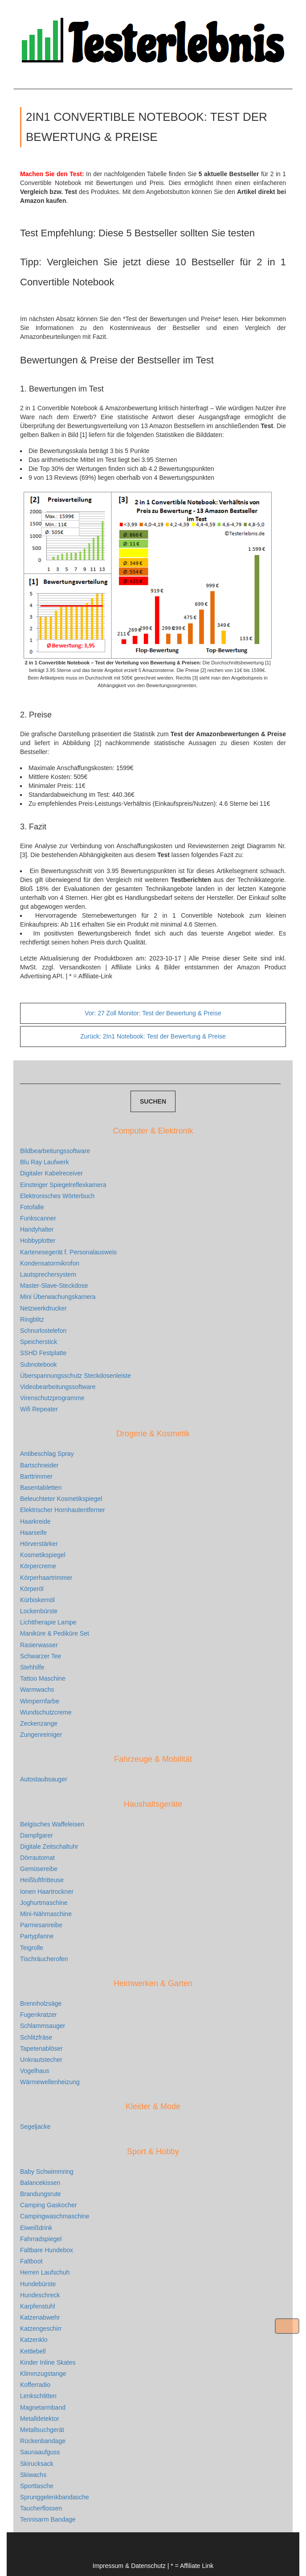 The width and height of the screenshot is (306, 2576). Describe the element at coordinates (62, 1509) in the screenshot. I see `Elektrischer Hornhautentferner` at that location.